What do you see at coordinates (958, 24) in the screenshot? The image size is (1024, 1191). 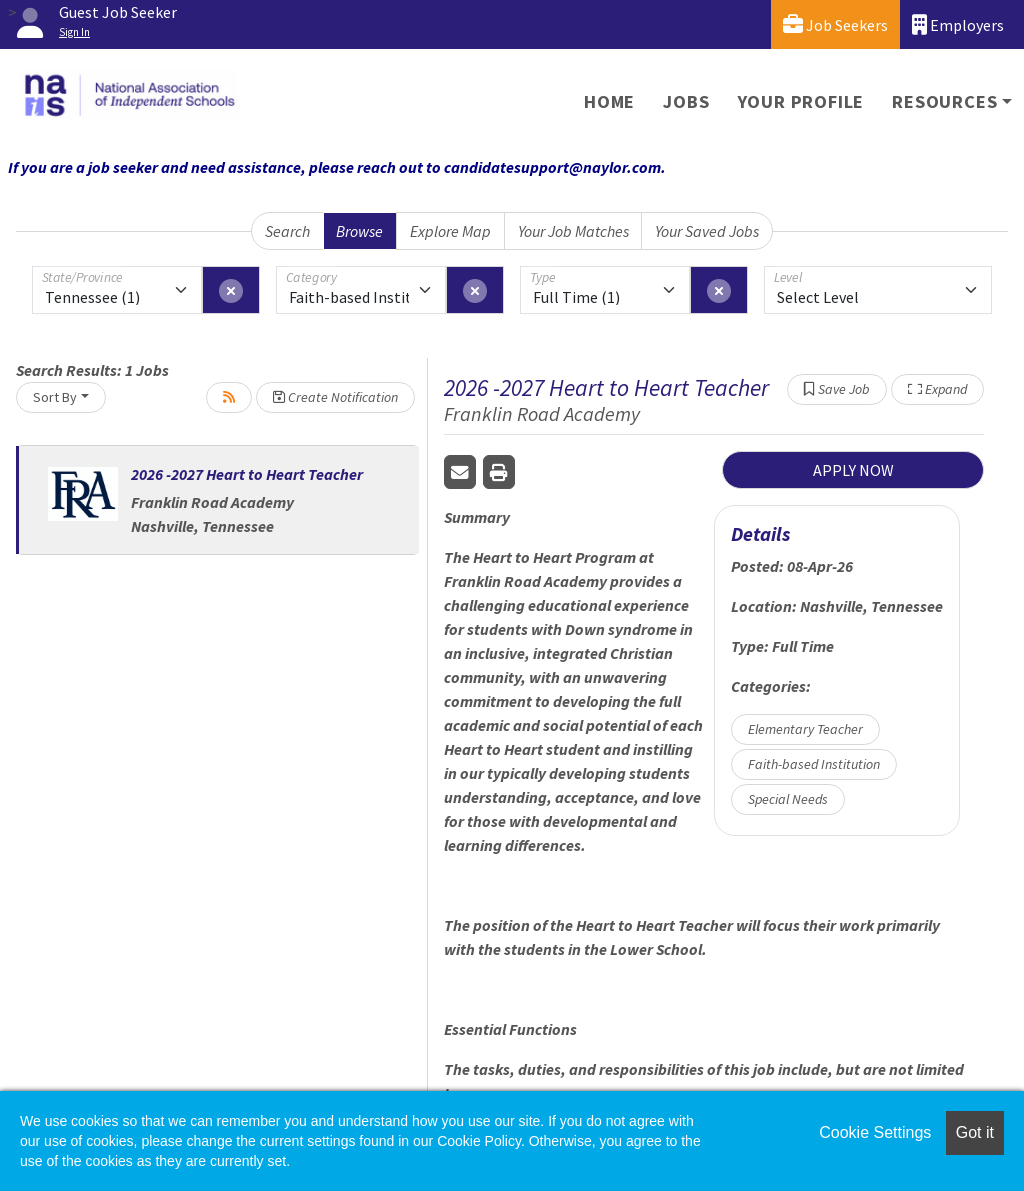 I see `Employers` at bounding box center [958, 24].